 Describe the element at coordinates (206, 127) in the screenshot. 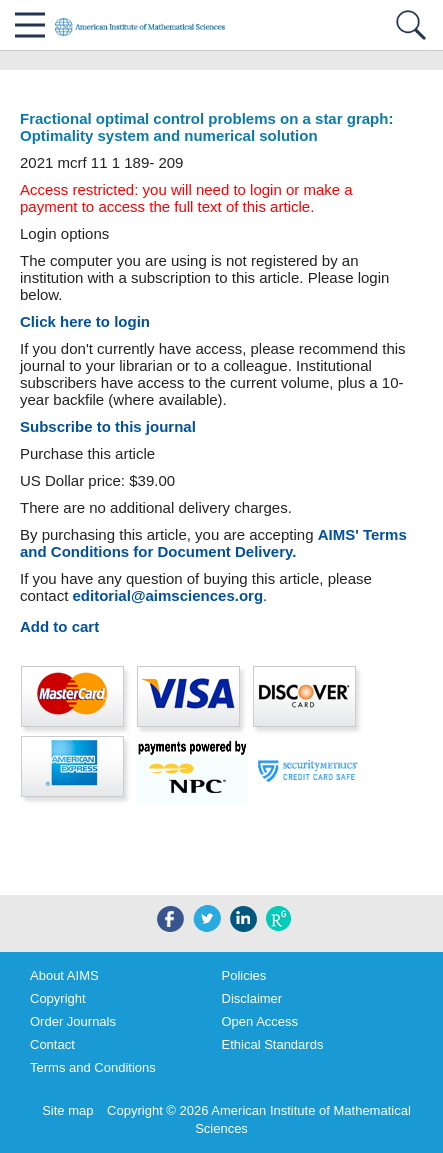

I see `Fractional optimal control problems on a star graph: Optimality system and numerical solution` at that location.